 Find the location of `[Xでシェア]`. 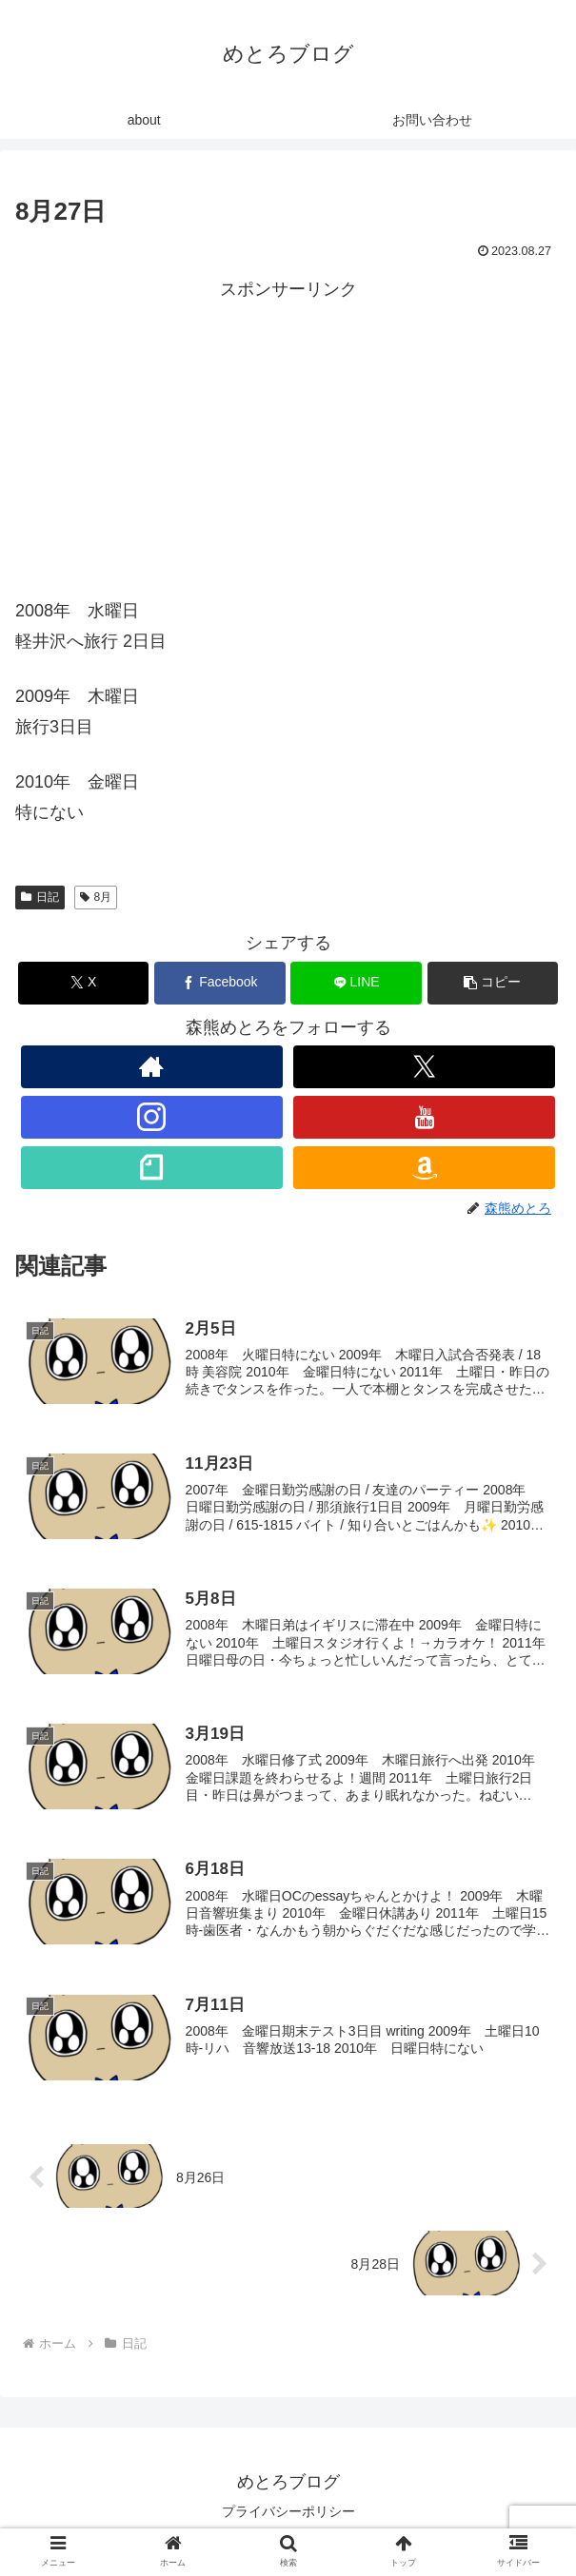

[Xでシェア] is located at coordinates (83, 983).